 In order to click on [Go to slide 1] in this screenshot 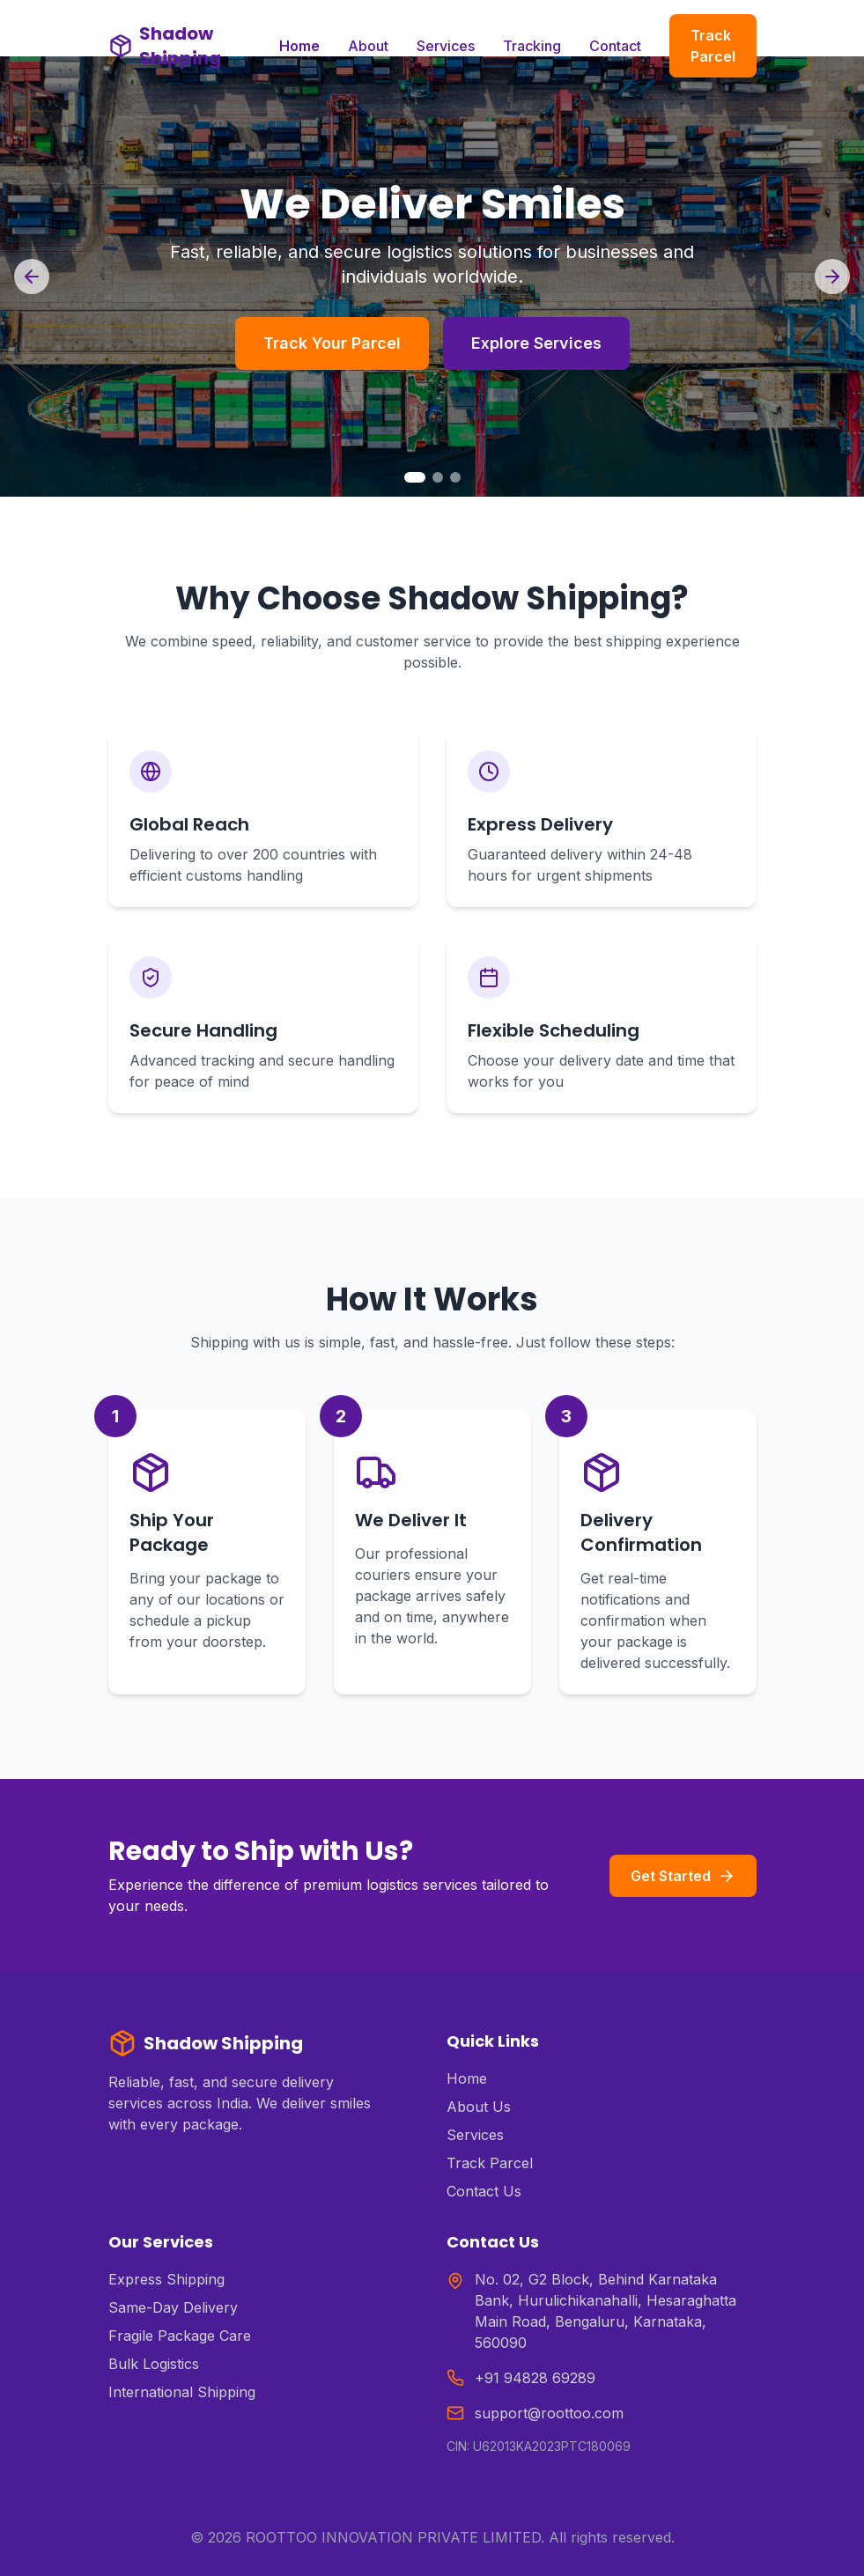, I will do `click(414, 477)`.